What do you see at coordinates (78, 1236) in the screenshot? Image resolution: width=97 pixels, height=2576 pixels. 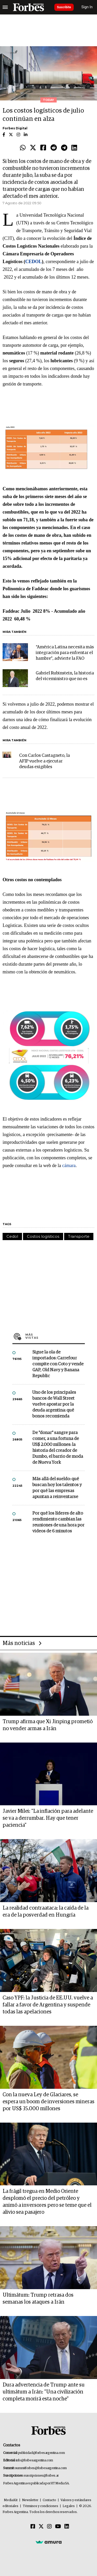 I see `Transporte` at bounding box center [78, 1236].